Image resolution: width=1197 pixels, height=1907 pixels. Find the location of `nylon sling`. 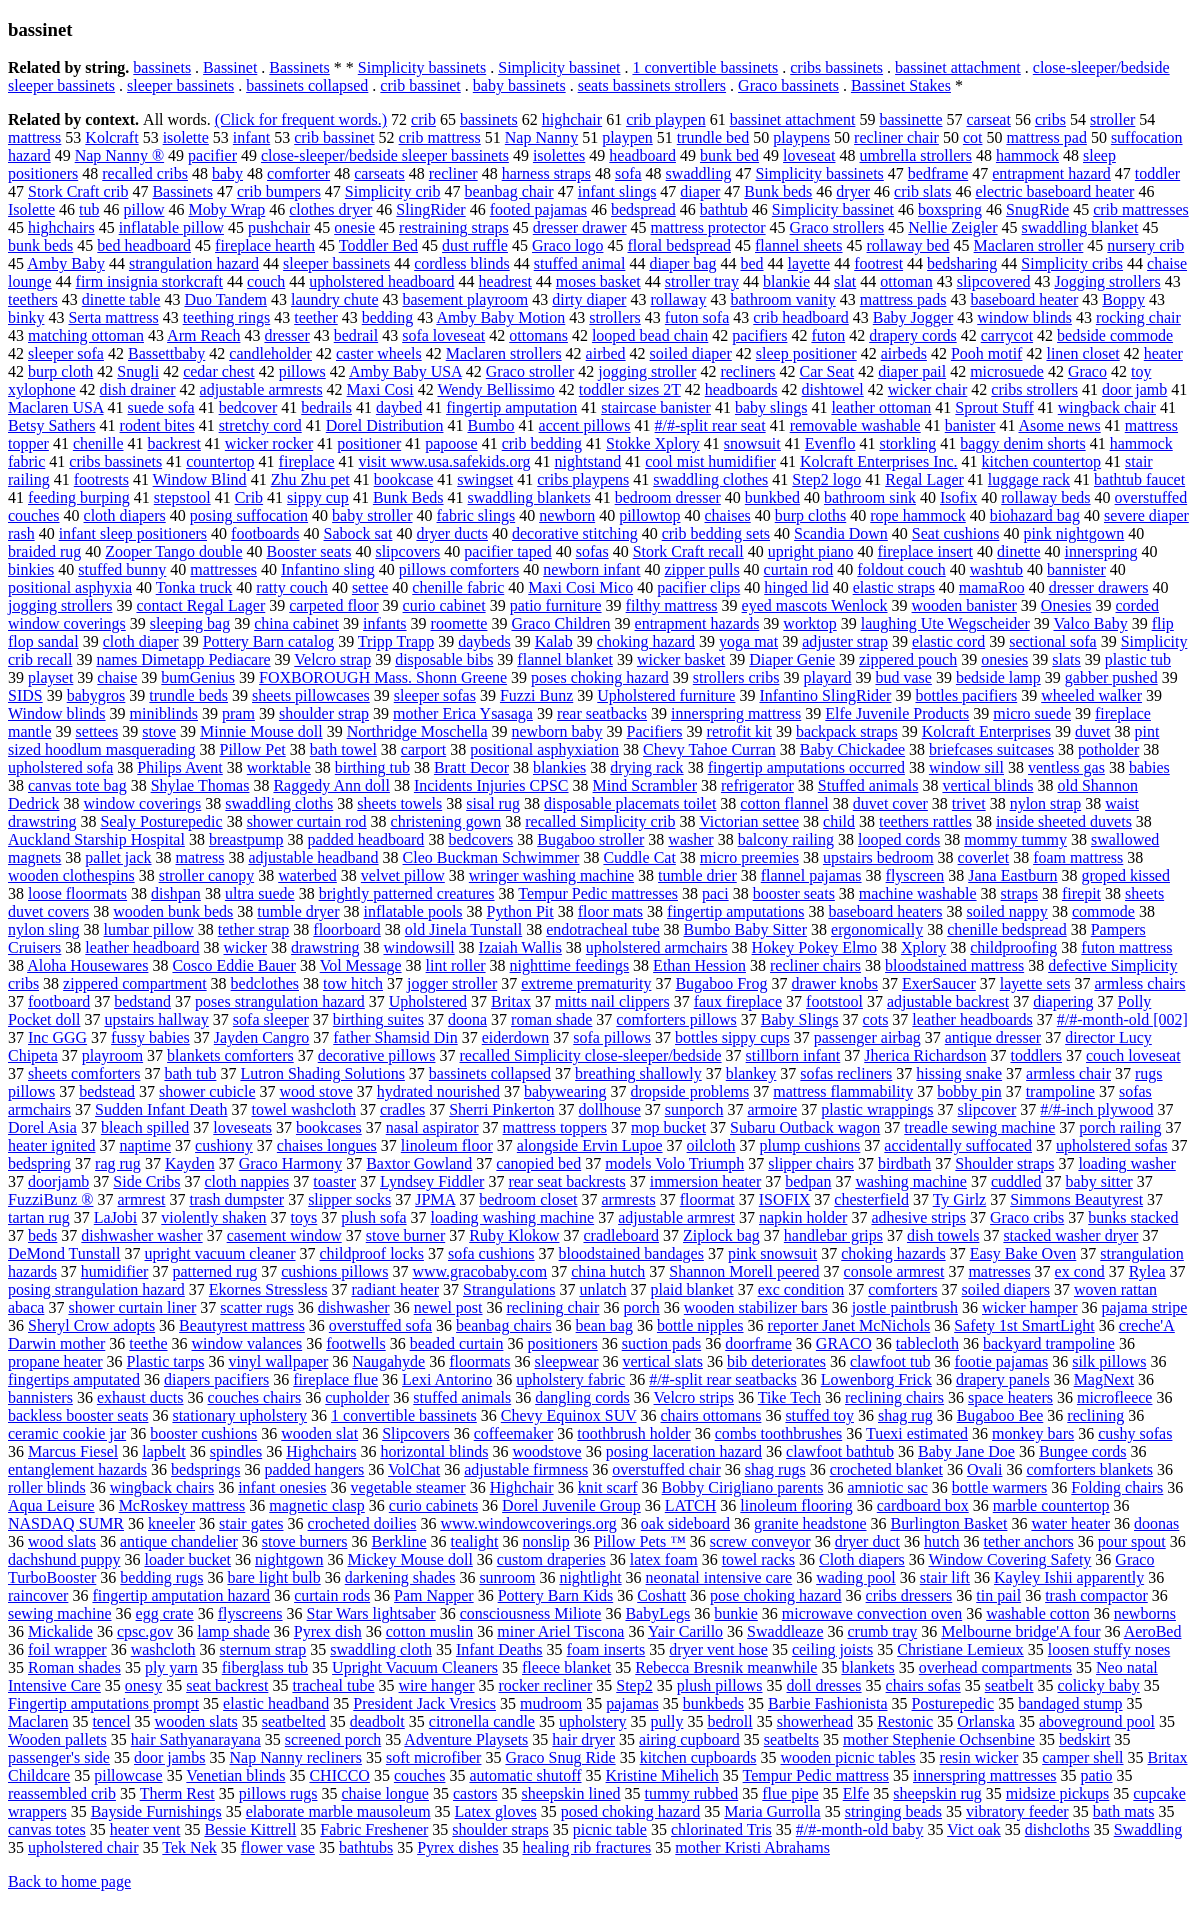

nylon sling is located at coordinates (44, 929).